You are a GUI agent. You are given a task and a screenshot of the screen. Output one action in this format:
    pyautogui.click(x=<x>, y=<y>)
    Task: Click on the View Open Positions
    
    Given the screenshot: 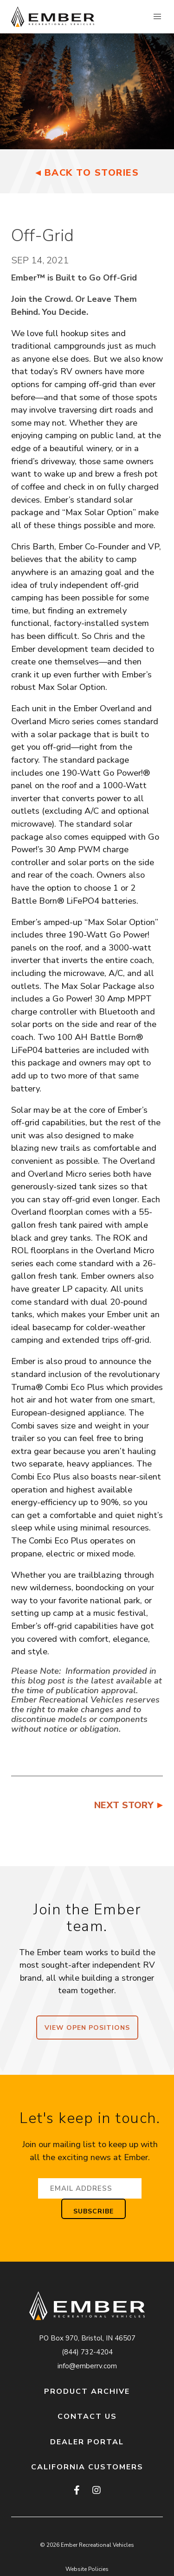 What is the action you would take?
    pyautogui.click(x=87, y=2027)
    